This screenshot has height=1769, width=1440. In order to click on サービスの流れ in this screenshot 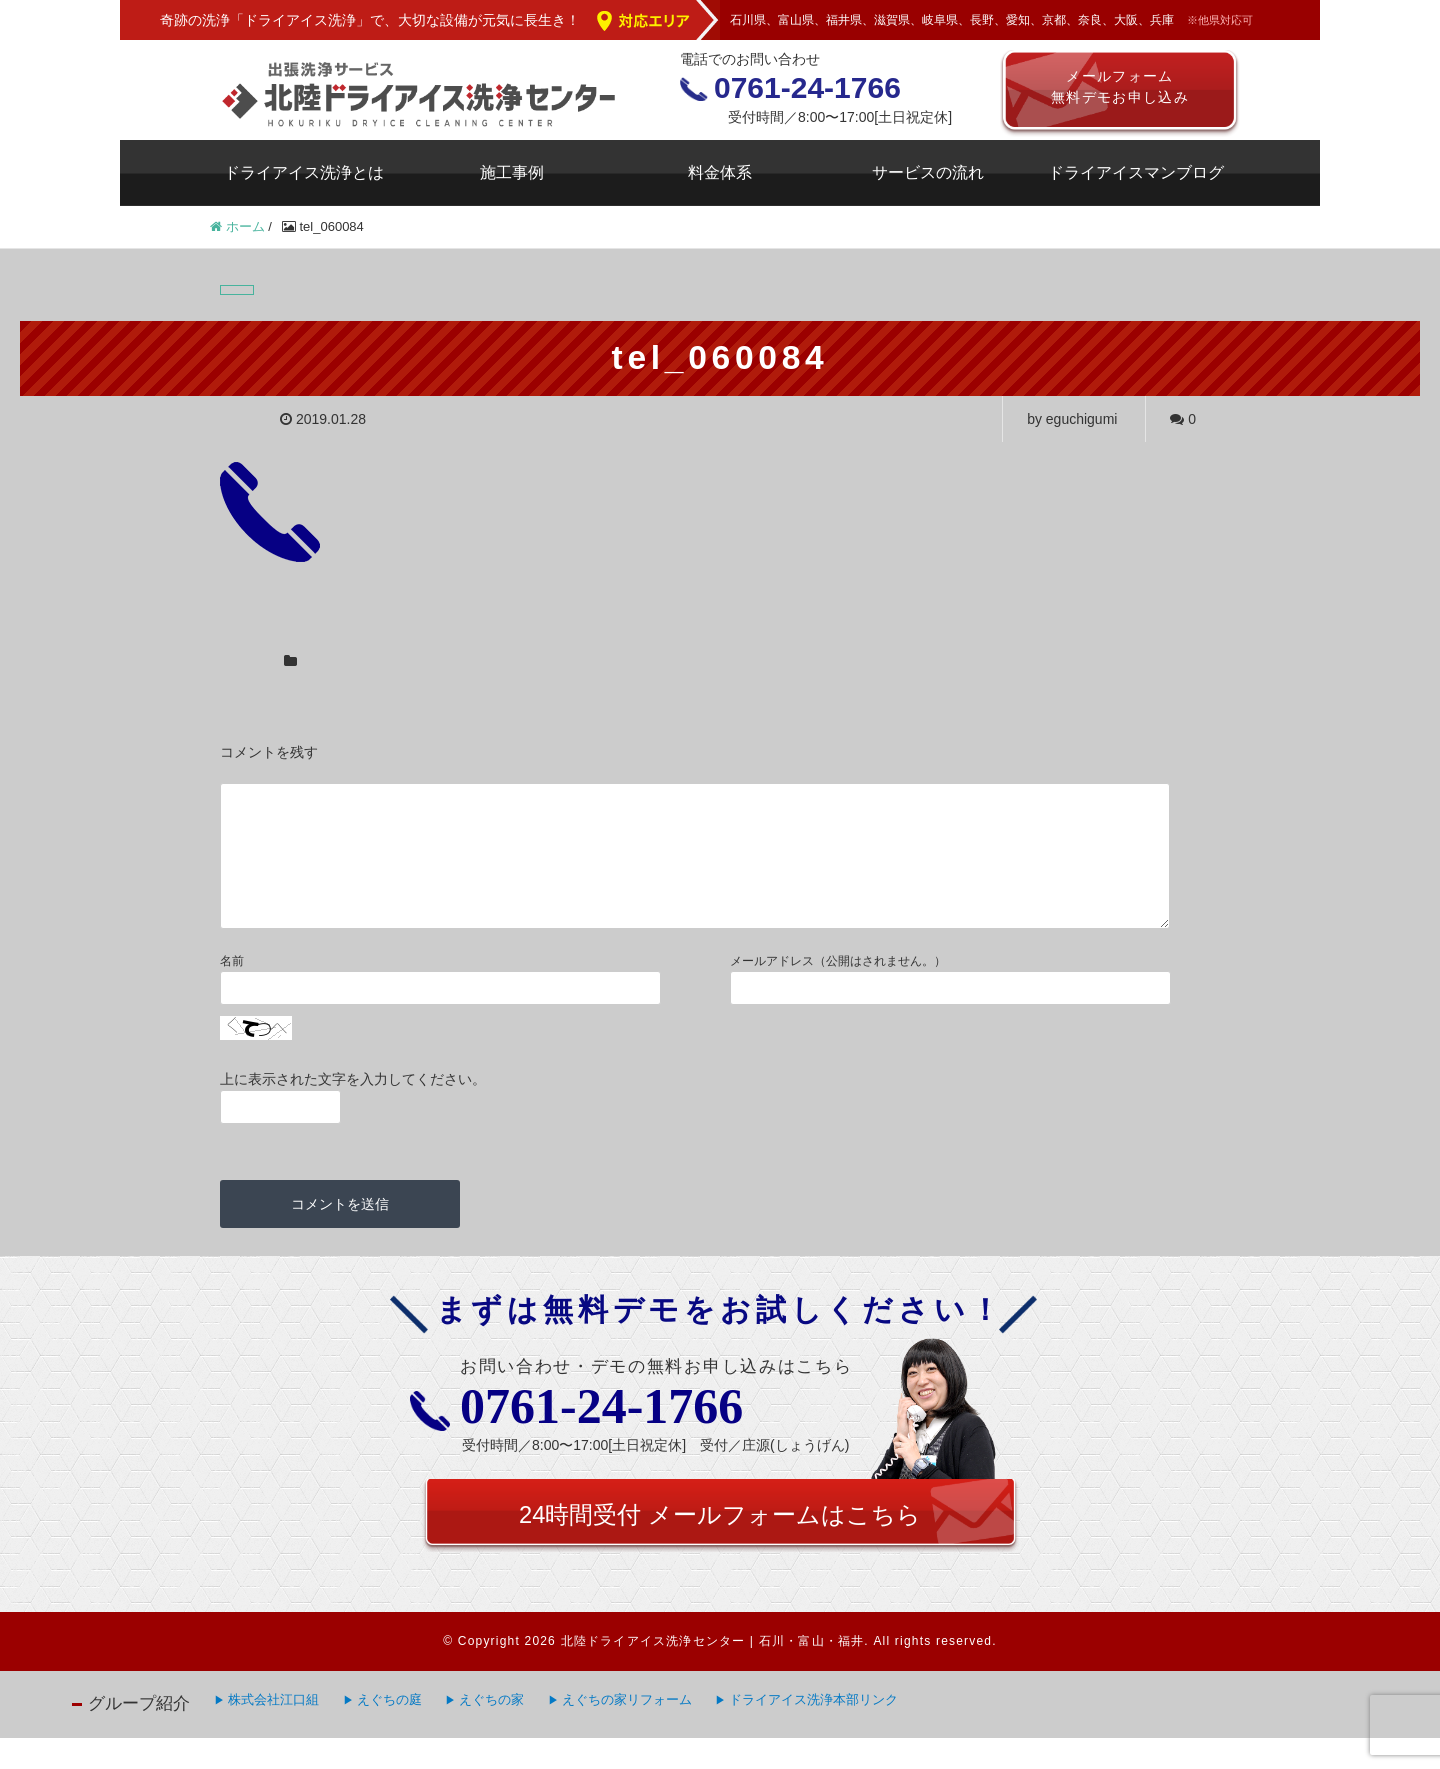, I will do `click(928, 172)`.